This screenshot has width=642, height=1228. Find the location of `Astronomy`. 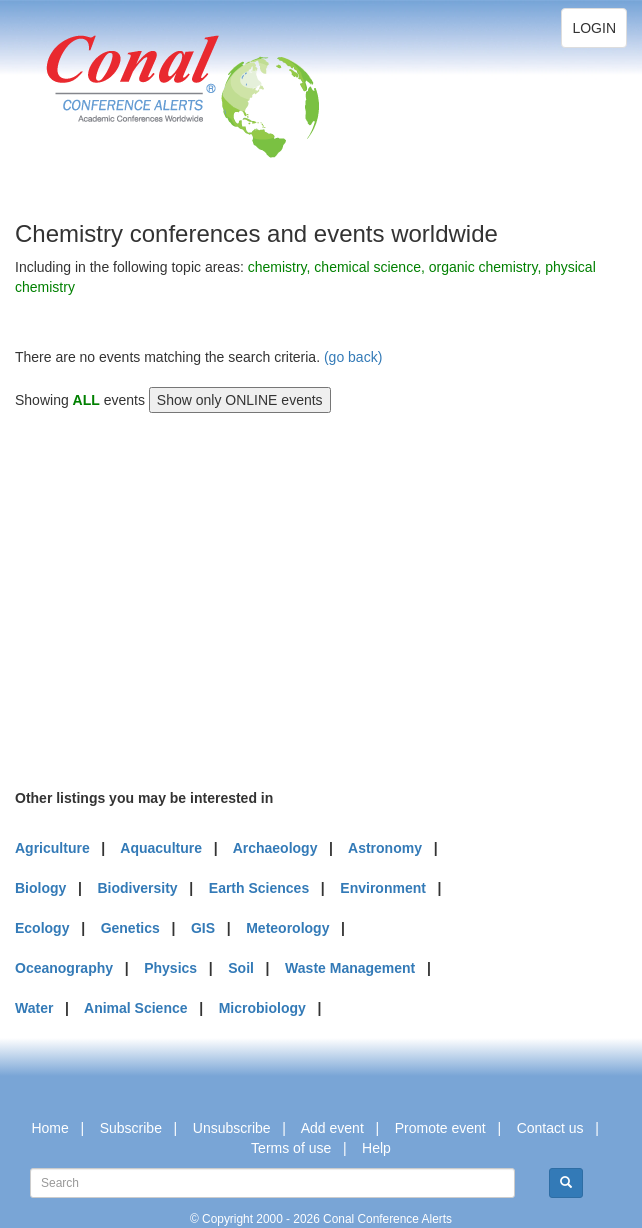

Astronomy is located at coordinates (385, 848).